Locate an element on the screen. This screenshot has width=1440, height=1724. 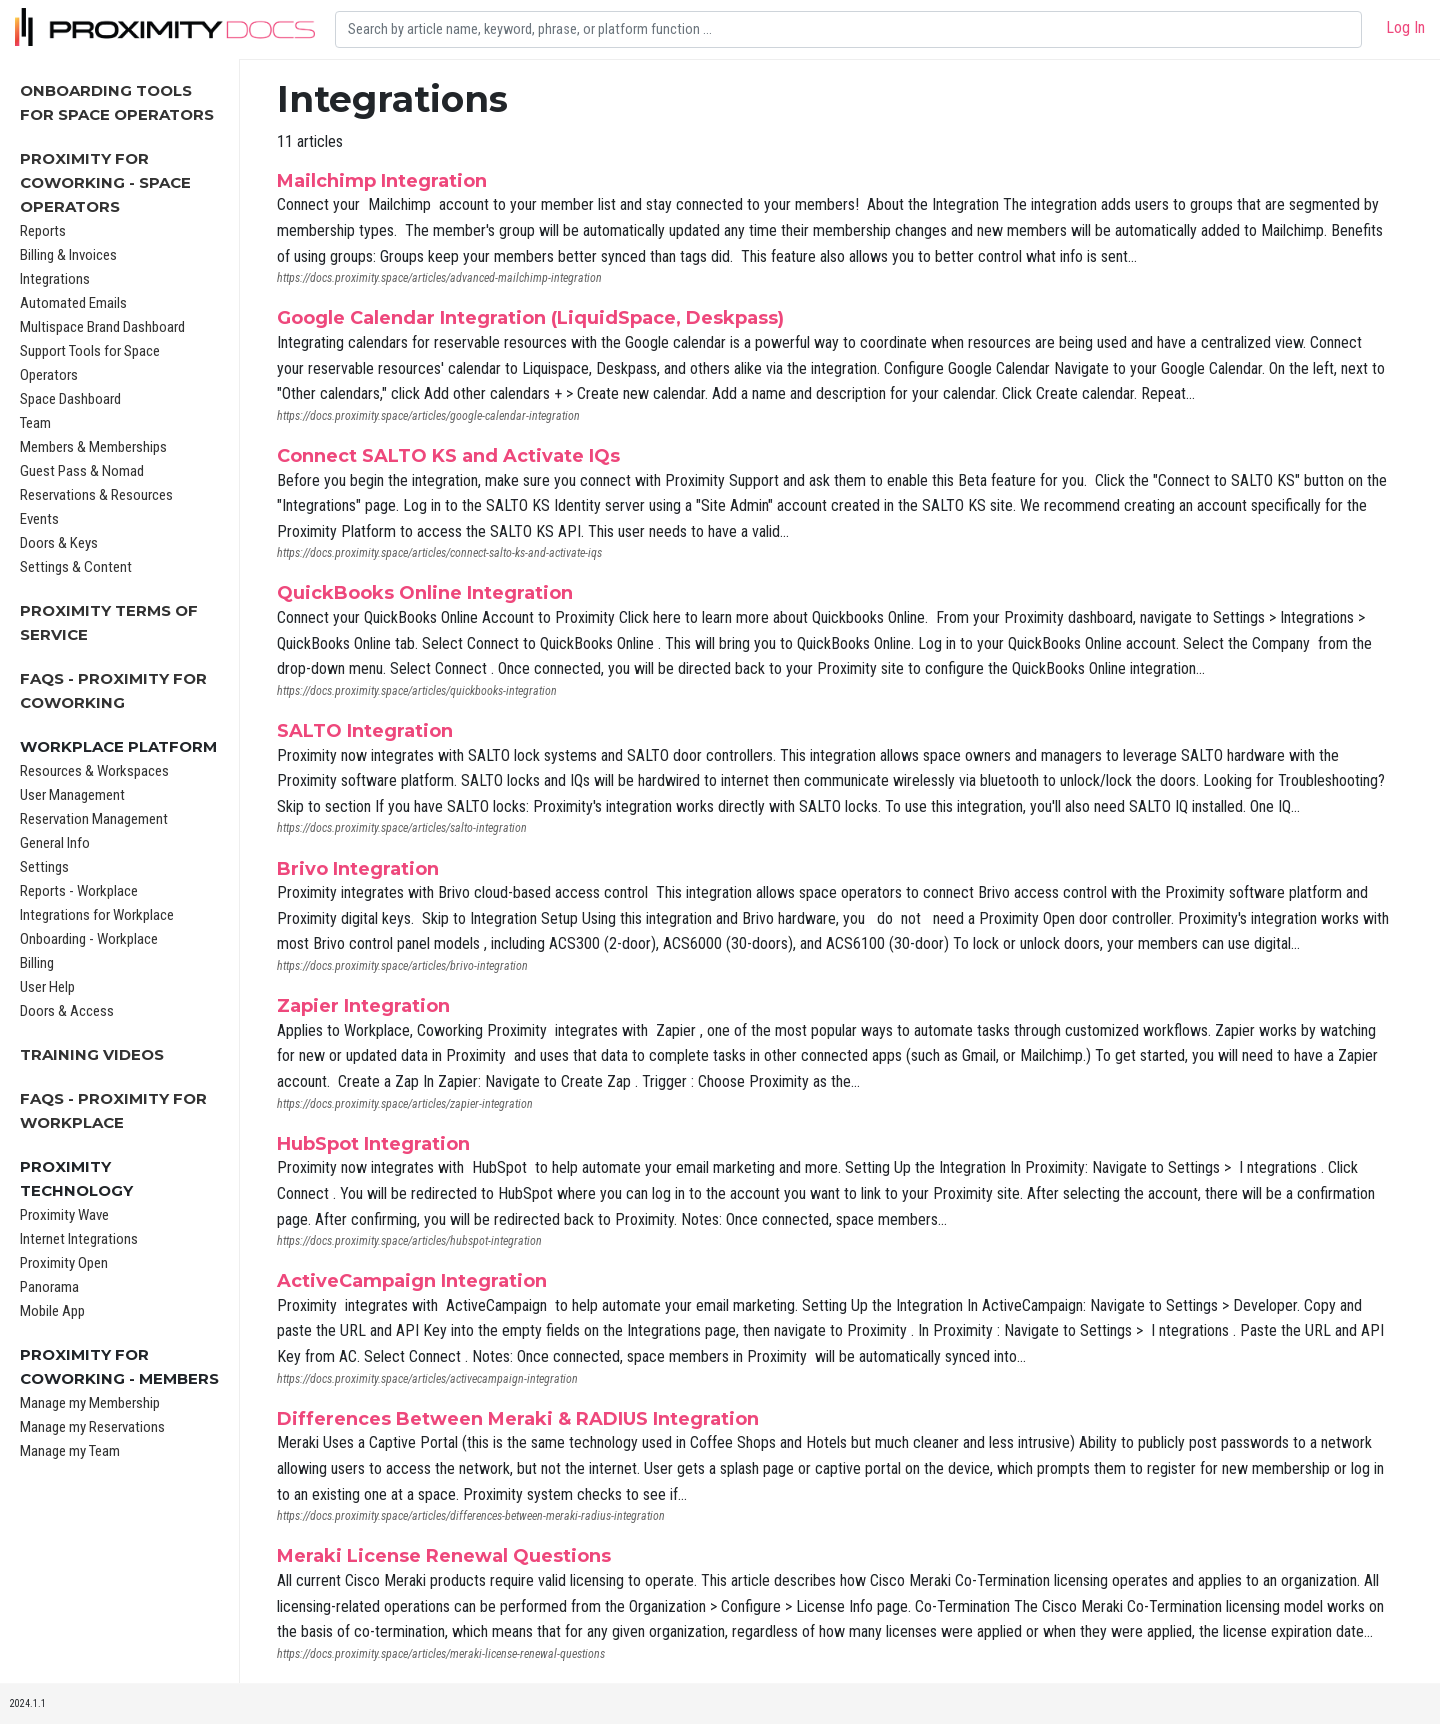
User Management is located at coordinates (72, 795).